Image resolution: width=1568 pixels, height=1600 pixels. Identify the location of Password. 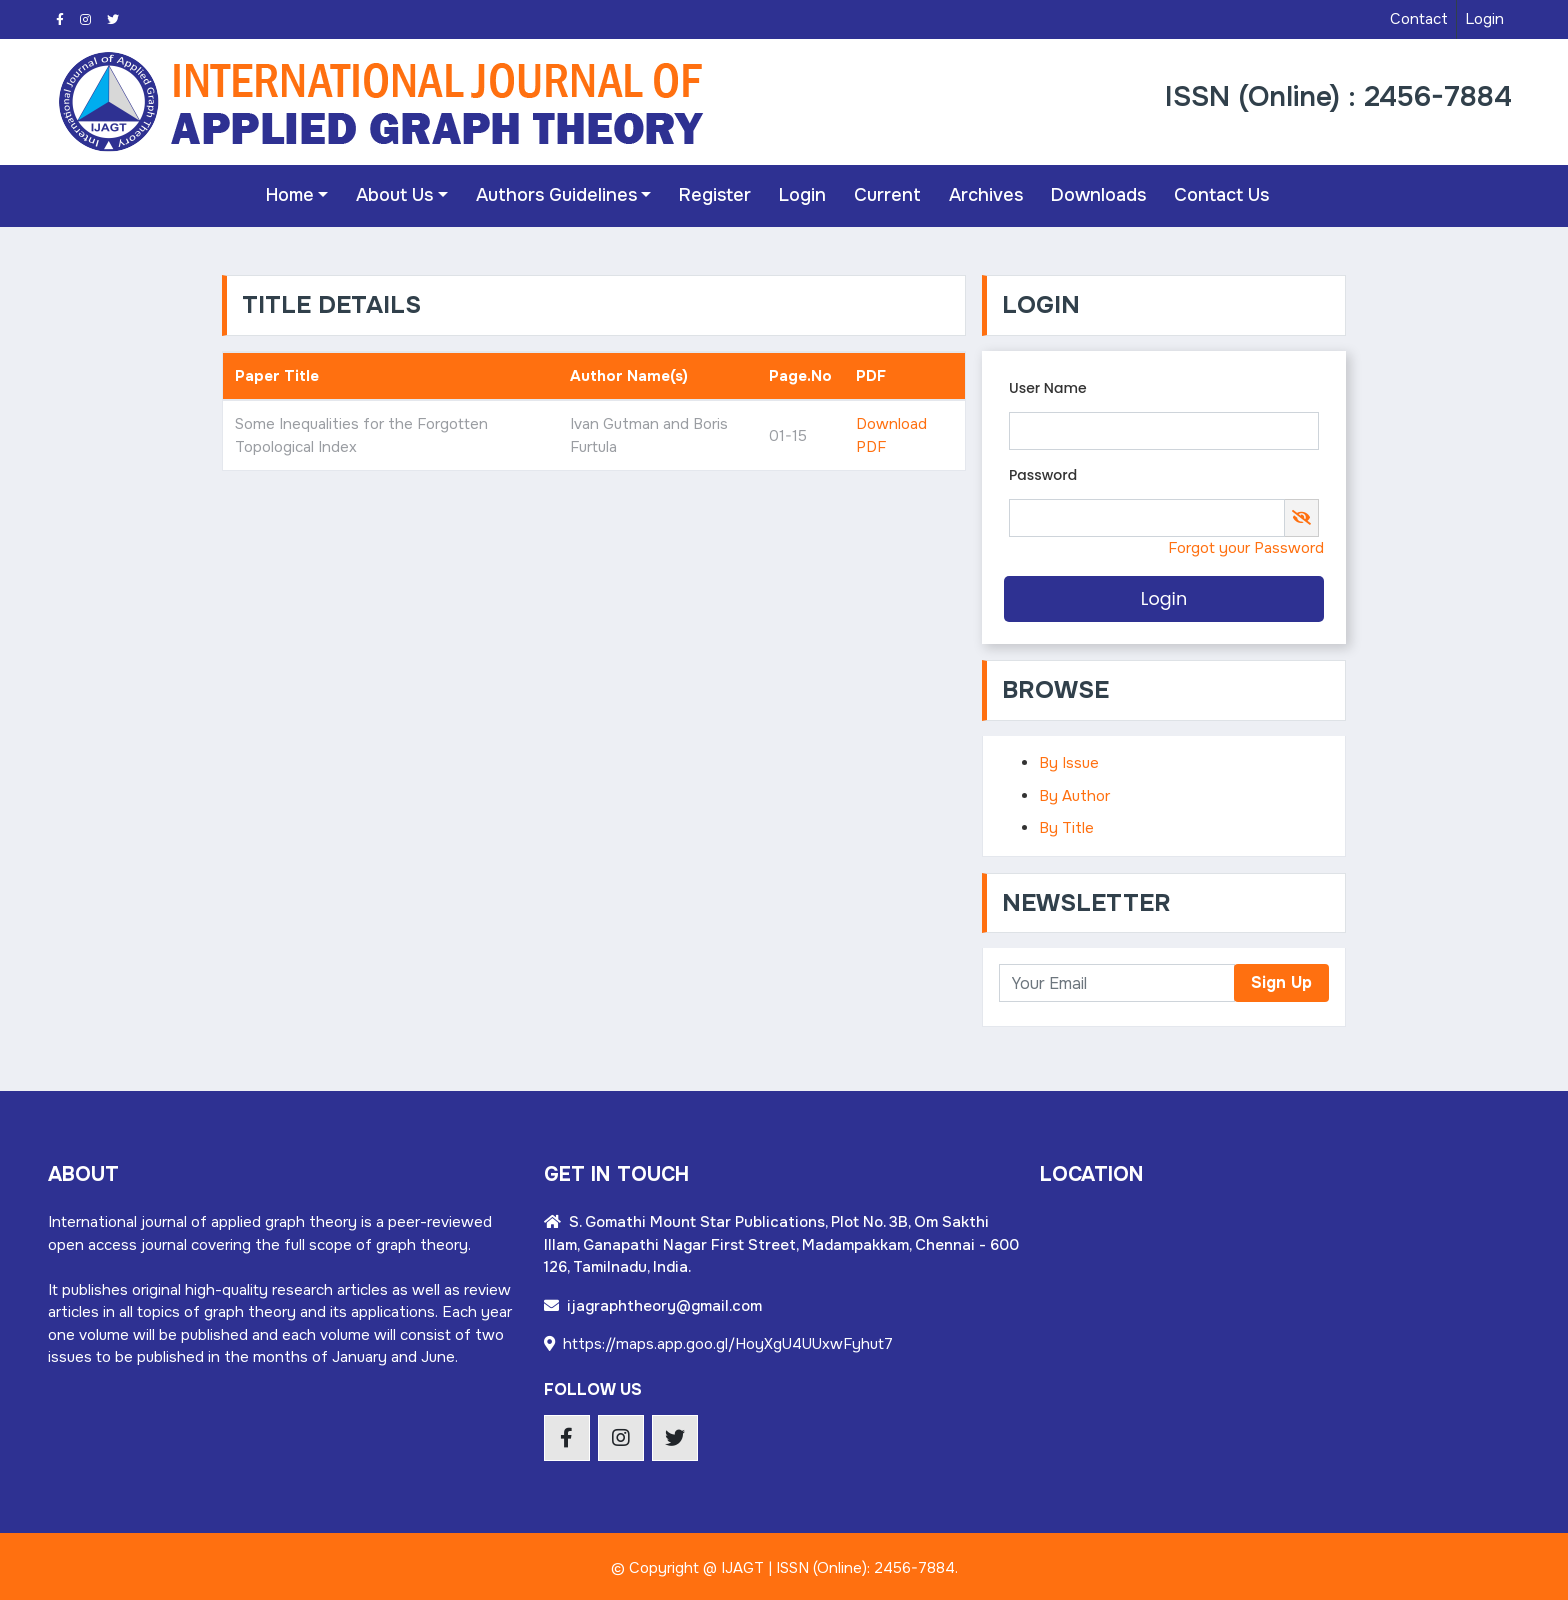
(1043, 471).